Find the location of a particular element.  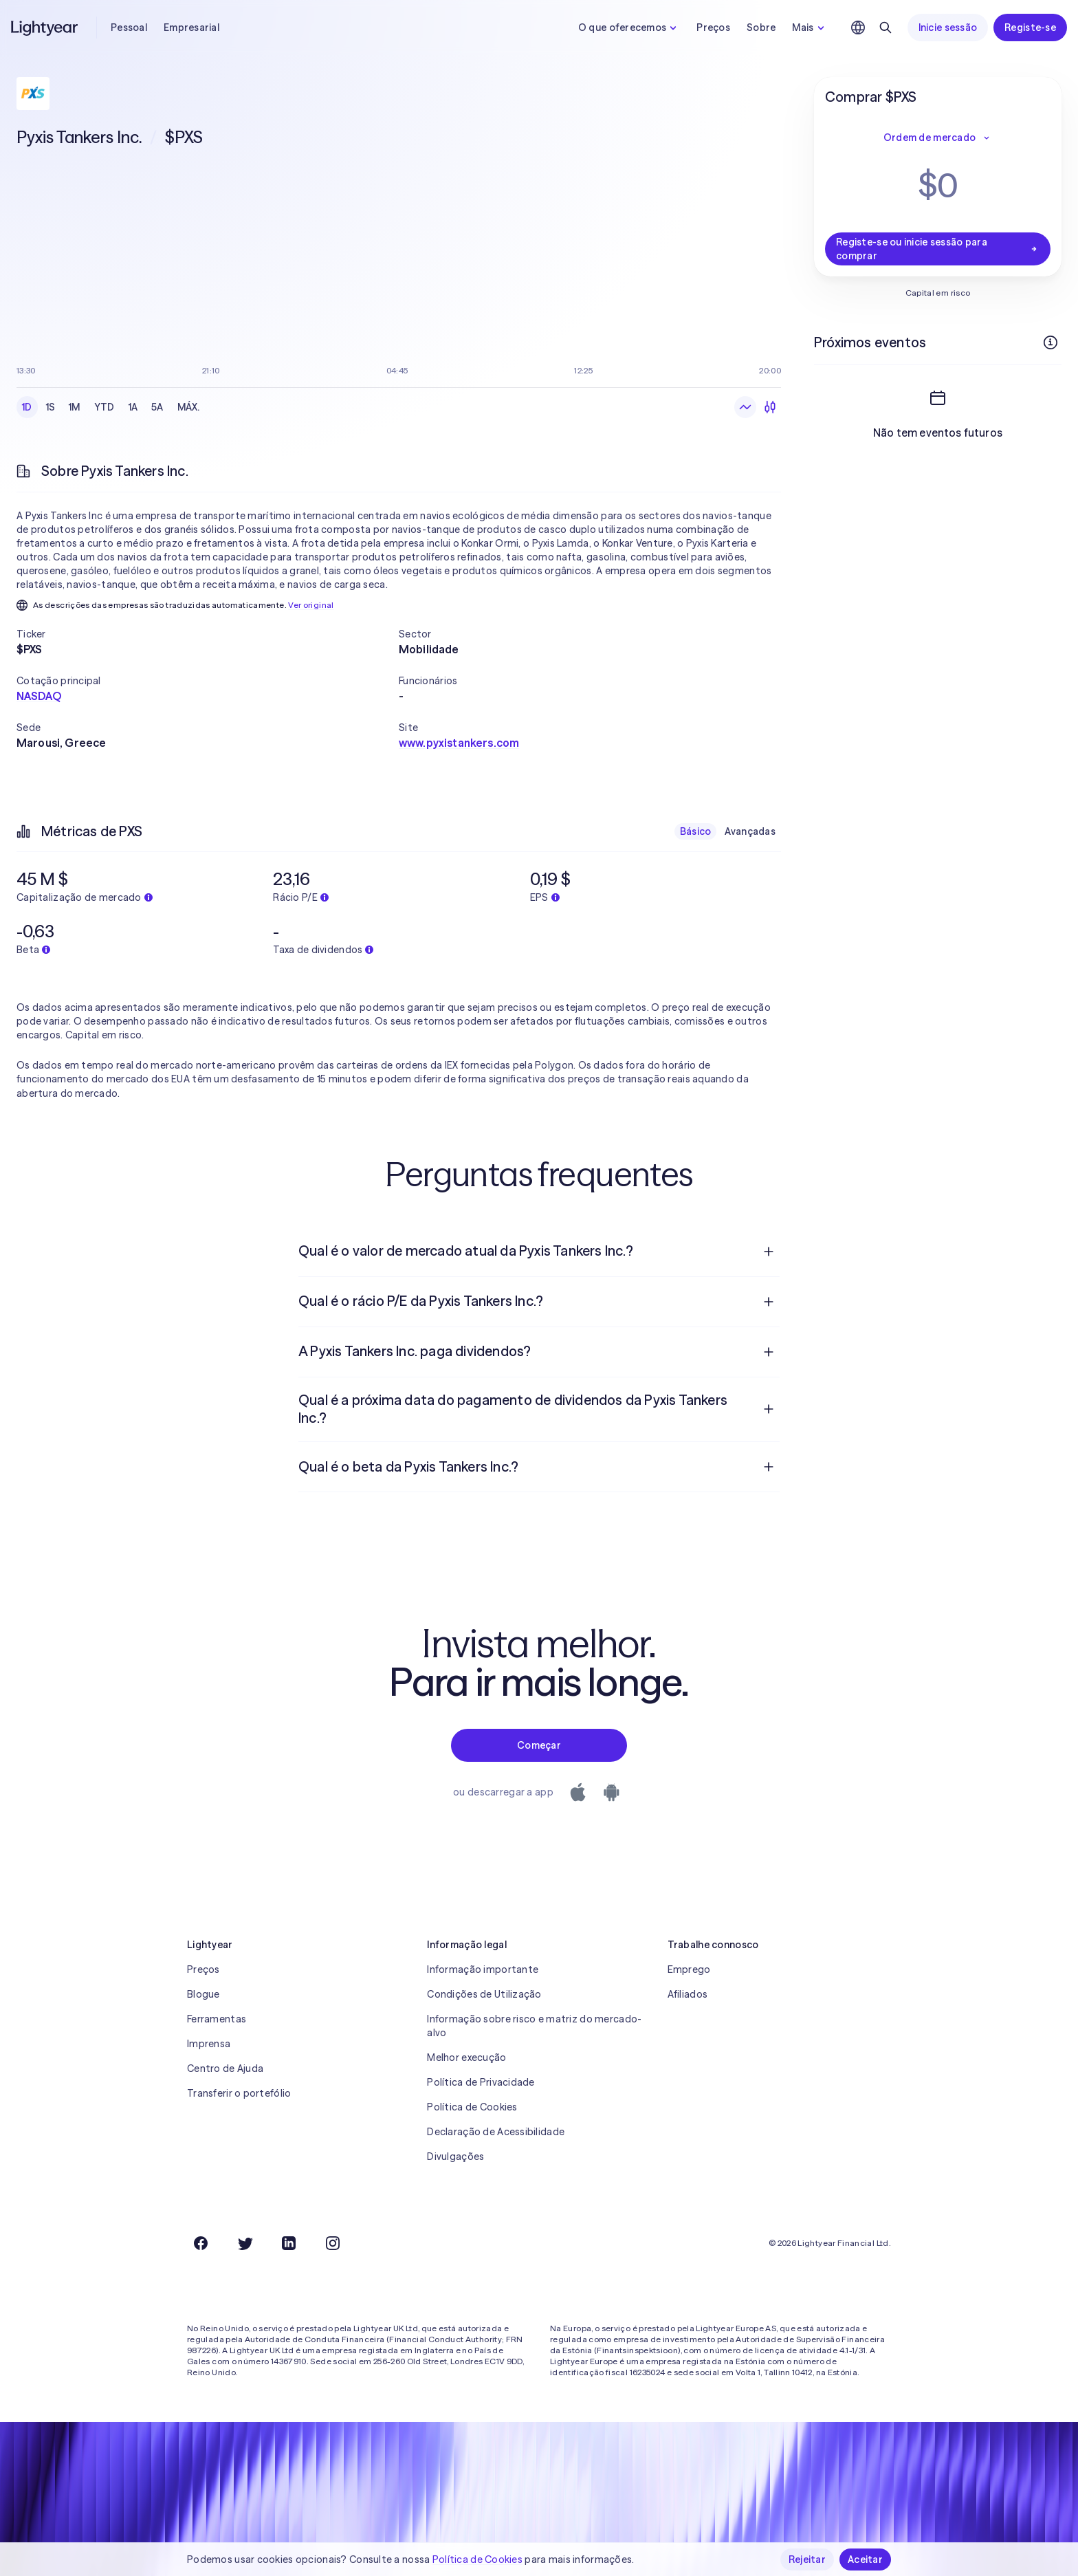

Afiliados is located at coordinates (688, 1994).